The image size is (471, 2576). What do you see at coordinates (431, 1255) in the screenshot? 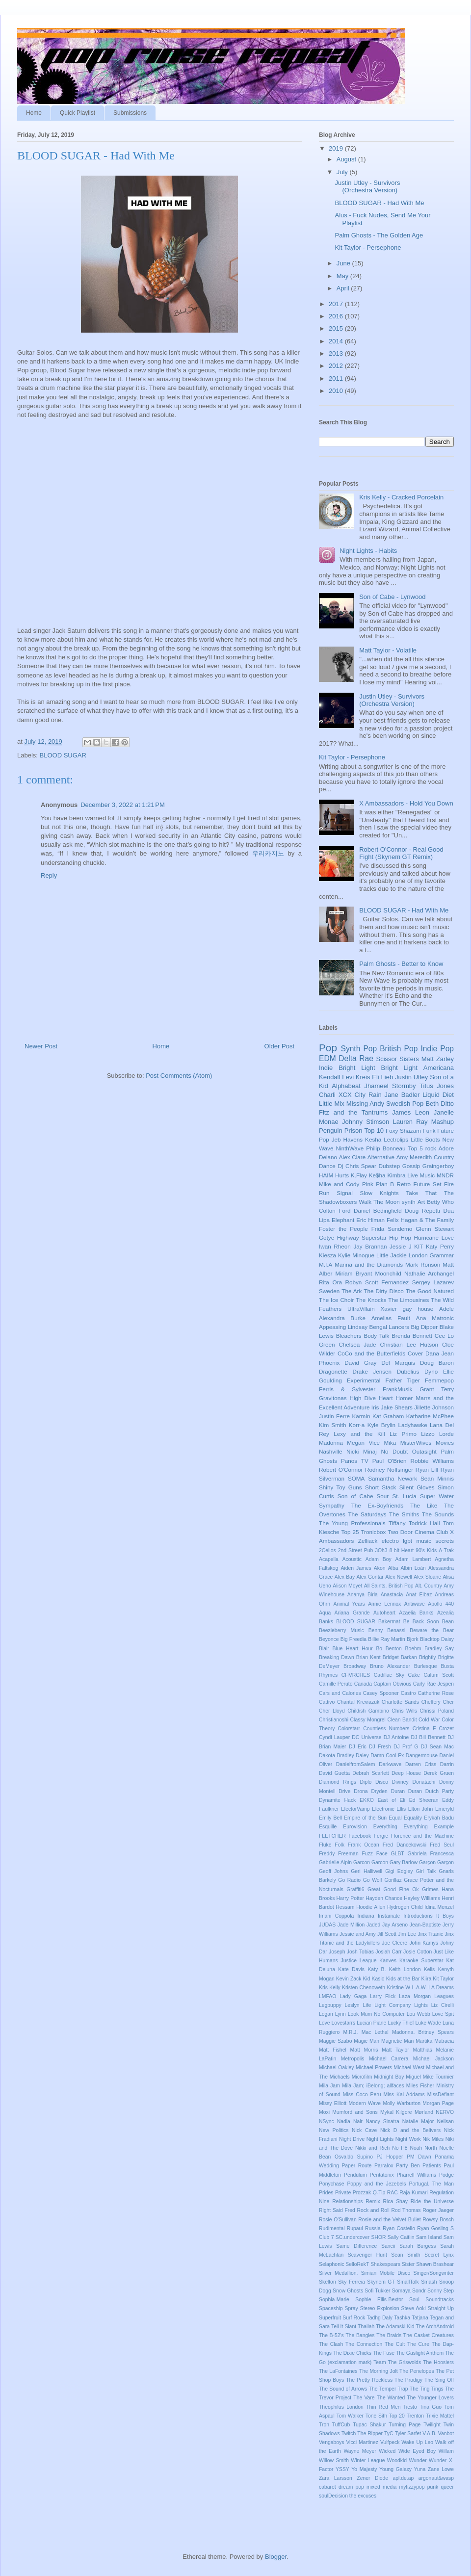
I see `London Grammar` at bounding box center [431, 1255].